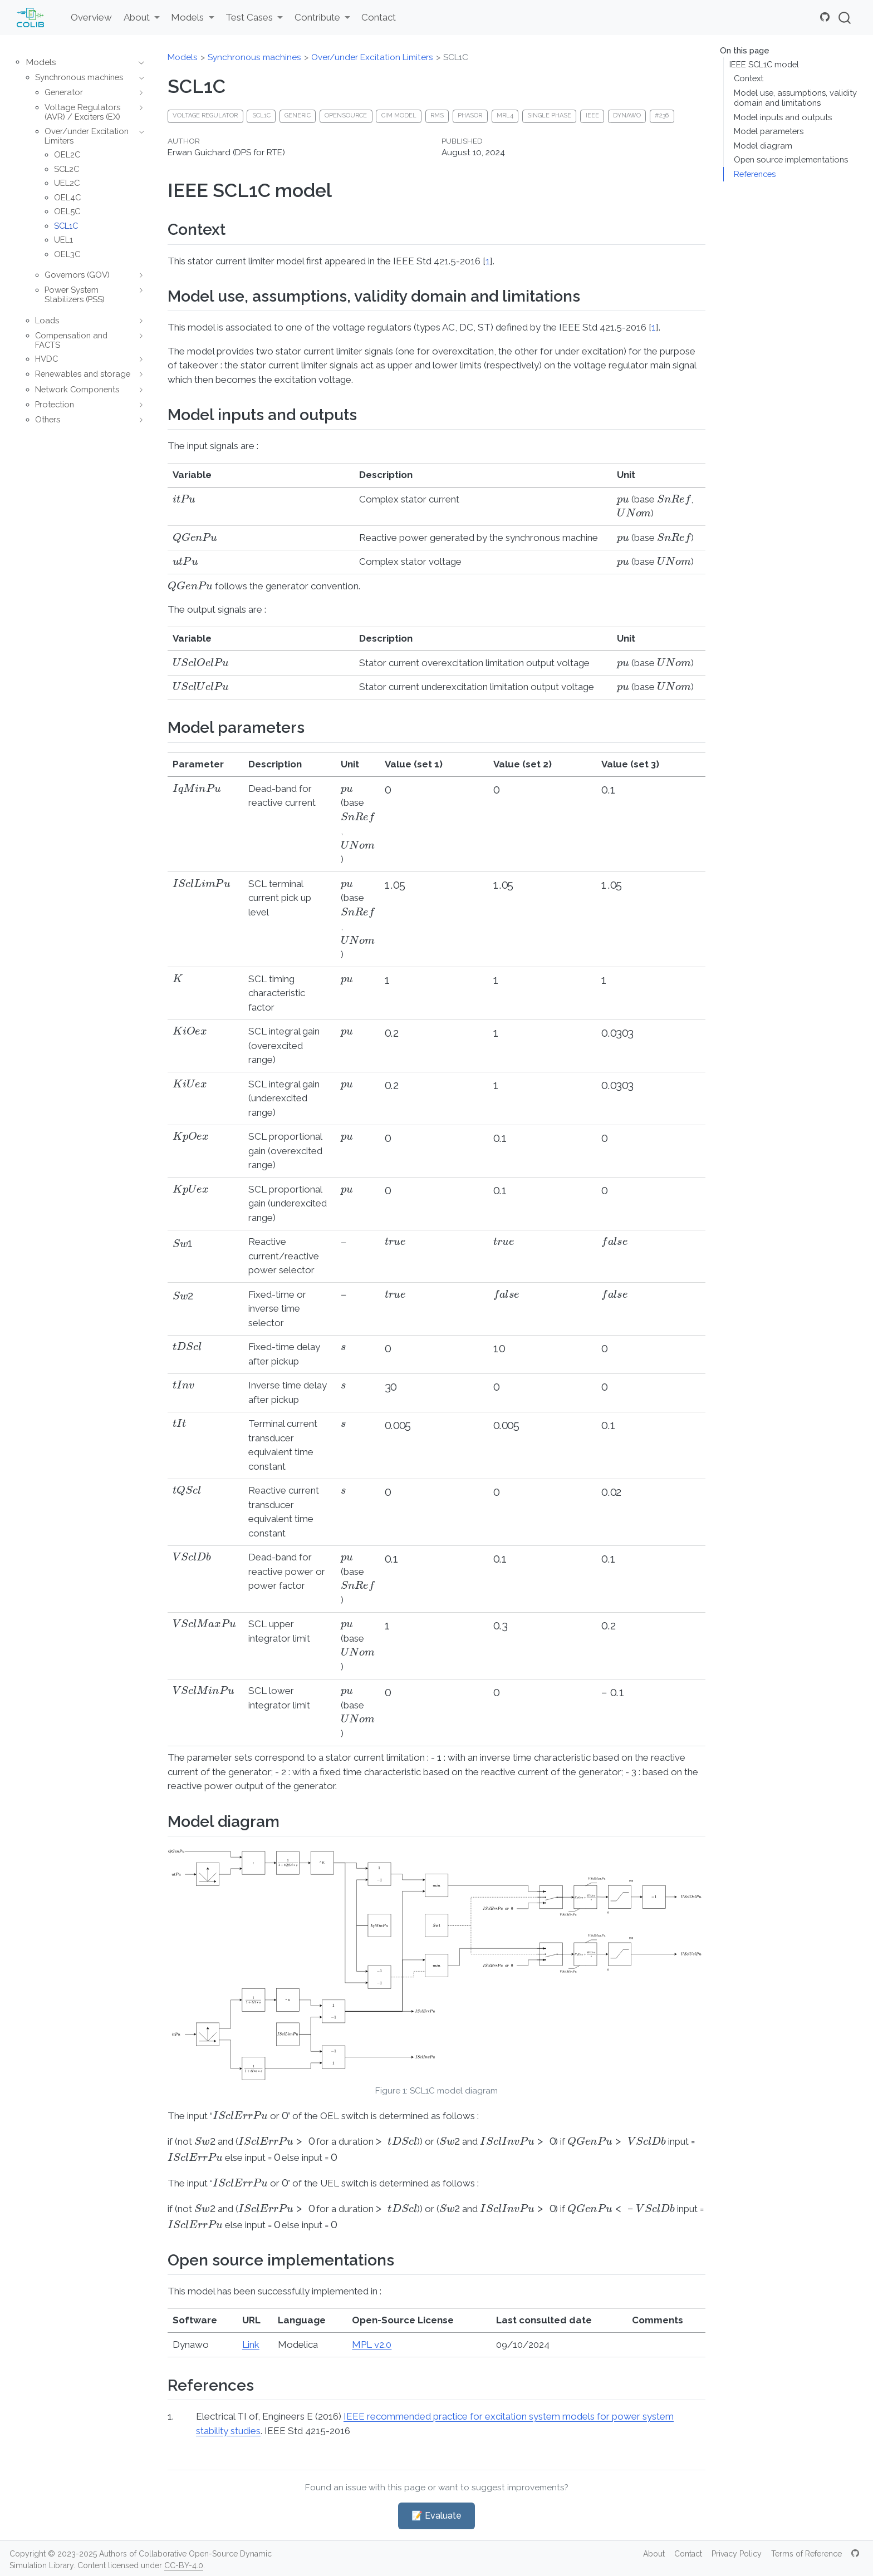 This screenshot has height=2576, width=873. Describe the element at coordinates (748, 78) in the screenshot. I see `Context` at that location.